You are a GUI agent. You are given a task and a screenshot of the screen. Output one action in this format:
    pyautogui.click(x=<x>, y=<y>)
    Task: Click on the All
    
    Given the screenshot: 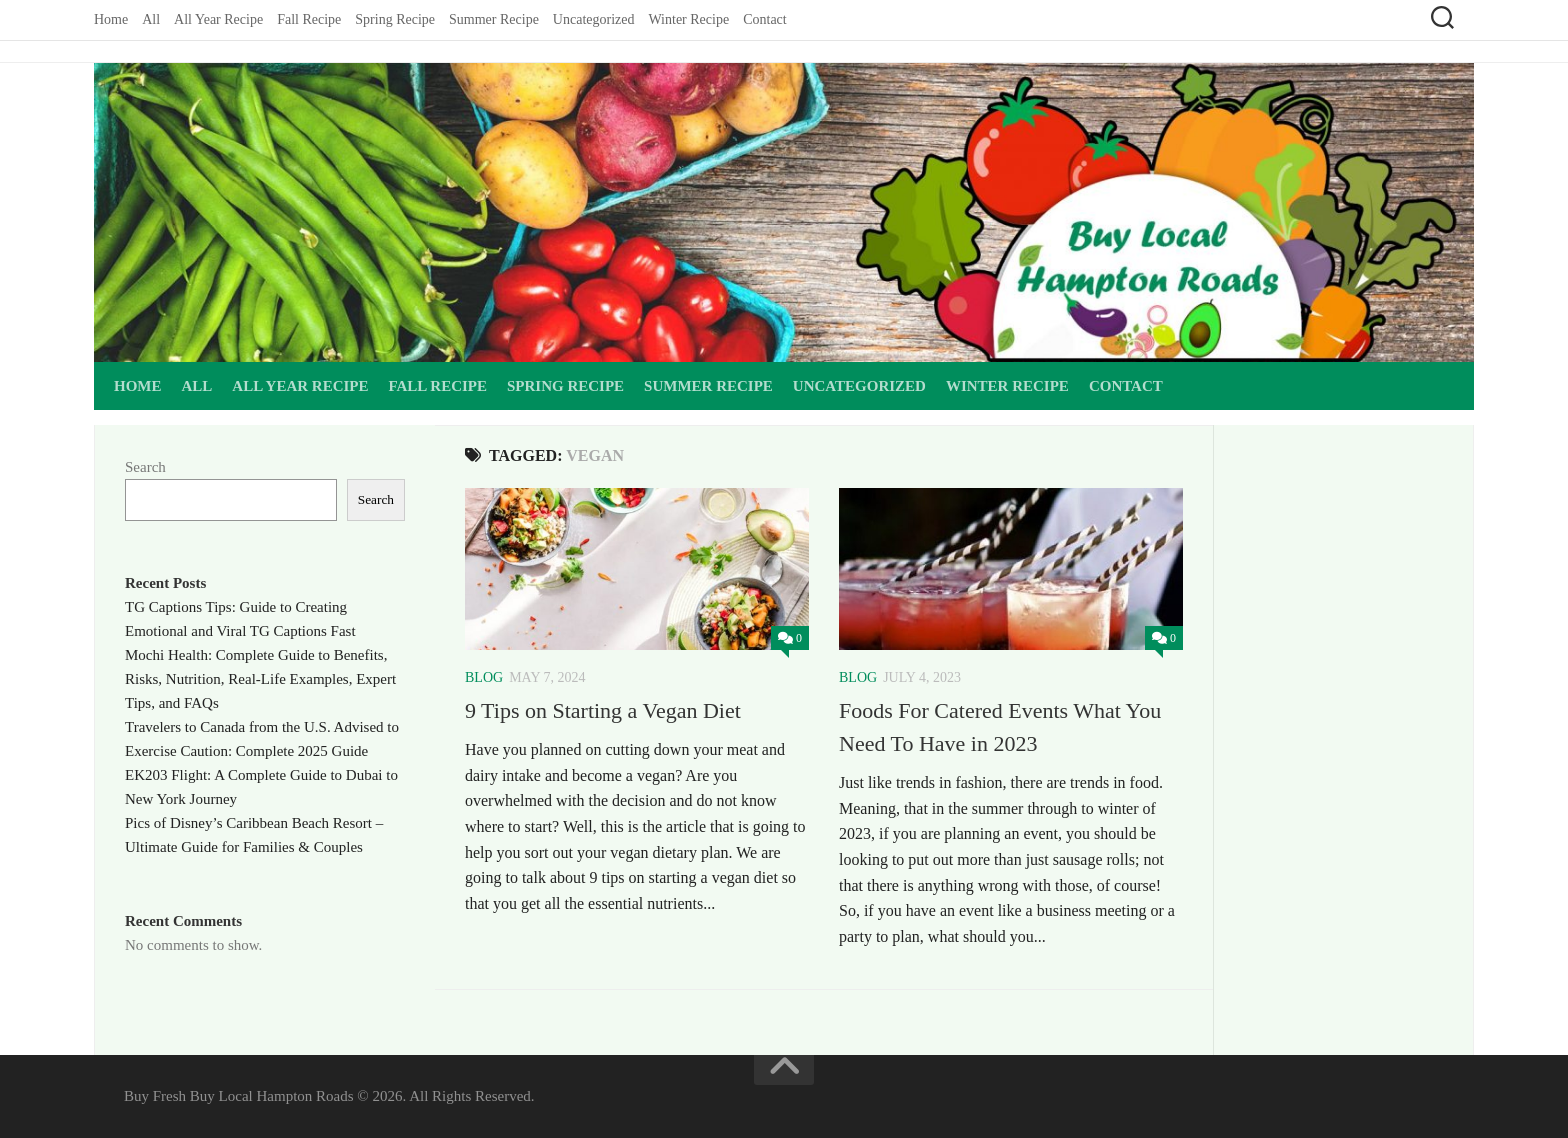 What is the action you would take?
    pyautogui.click(x=151, y=19)
    